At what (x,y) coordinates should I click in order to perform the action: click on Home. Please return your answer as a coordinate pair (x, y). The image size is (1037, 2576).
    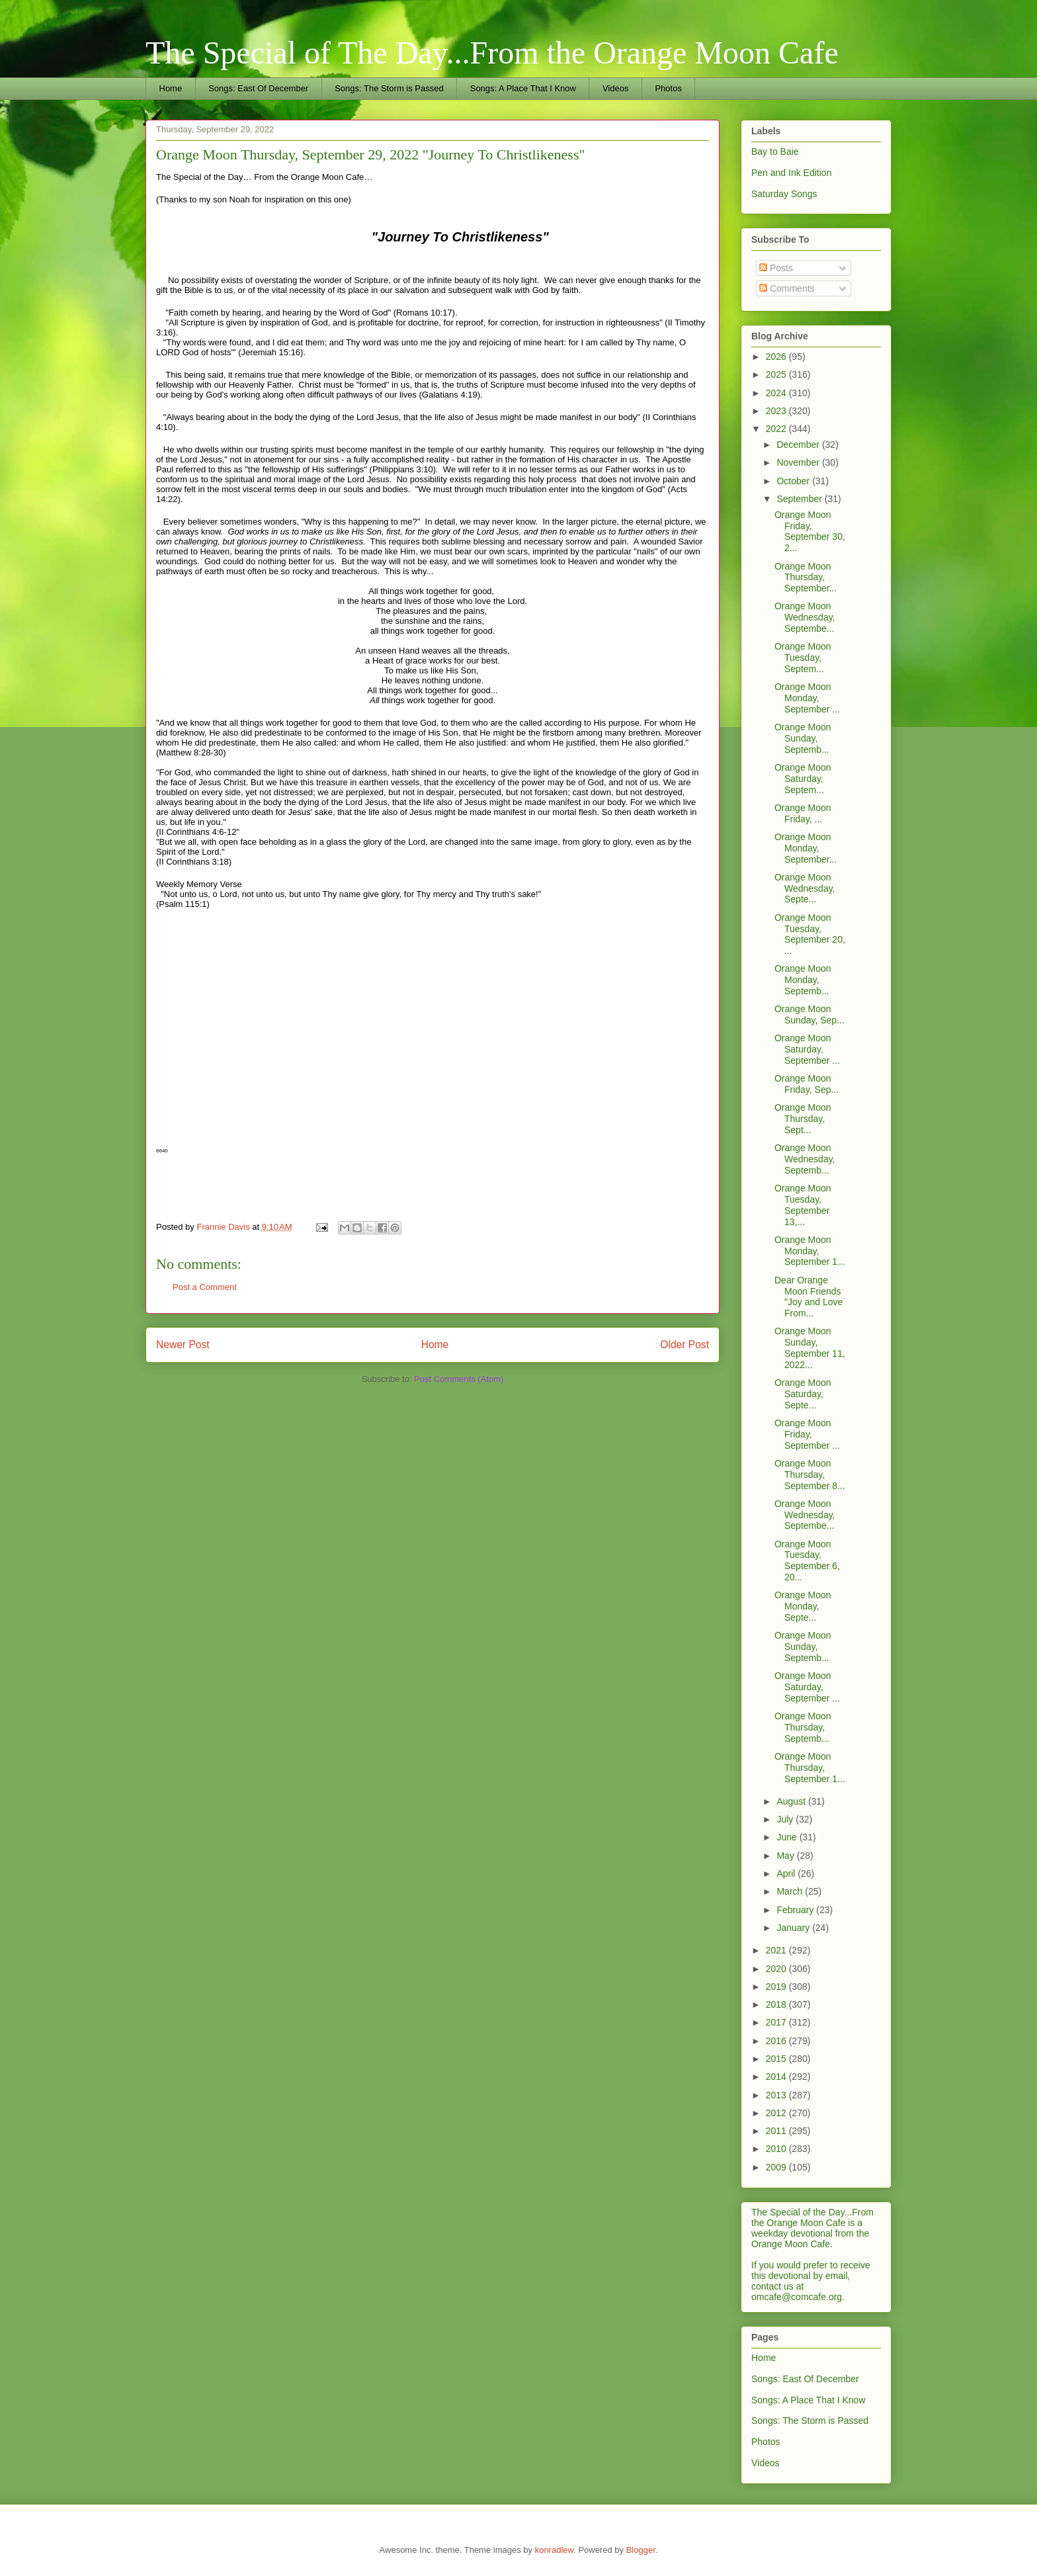
    Looking at the image, I should click on (171, 88).